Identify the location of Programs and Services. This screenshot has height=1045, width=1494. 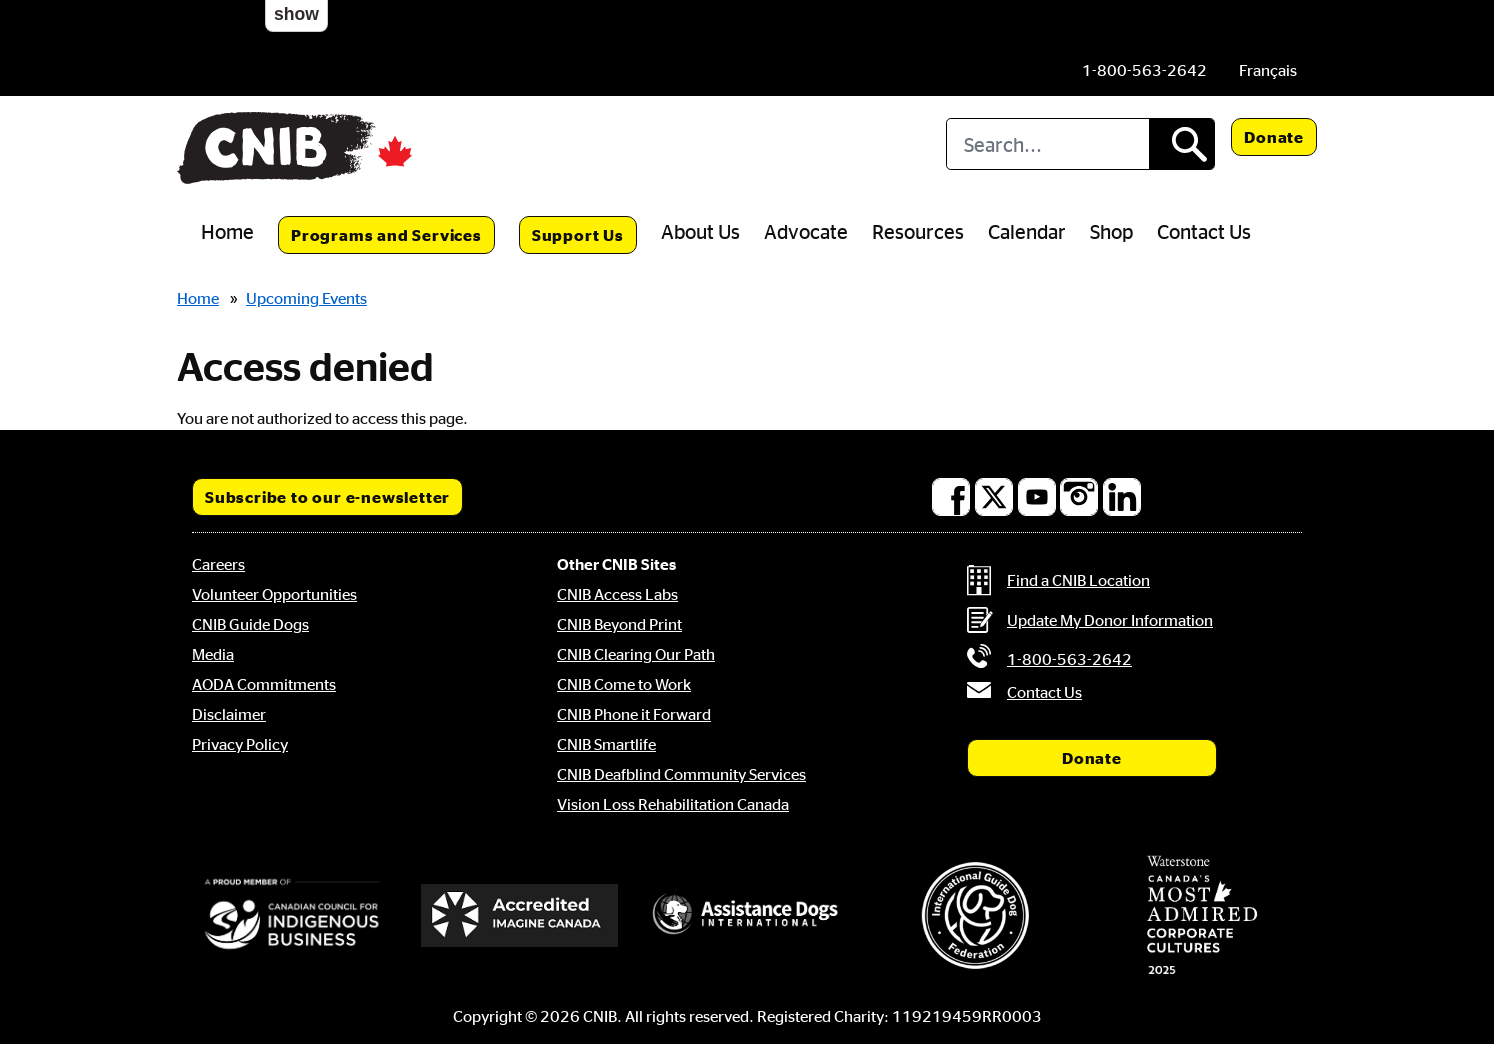
(386, 235).